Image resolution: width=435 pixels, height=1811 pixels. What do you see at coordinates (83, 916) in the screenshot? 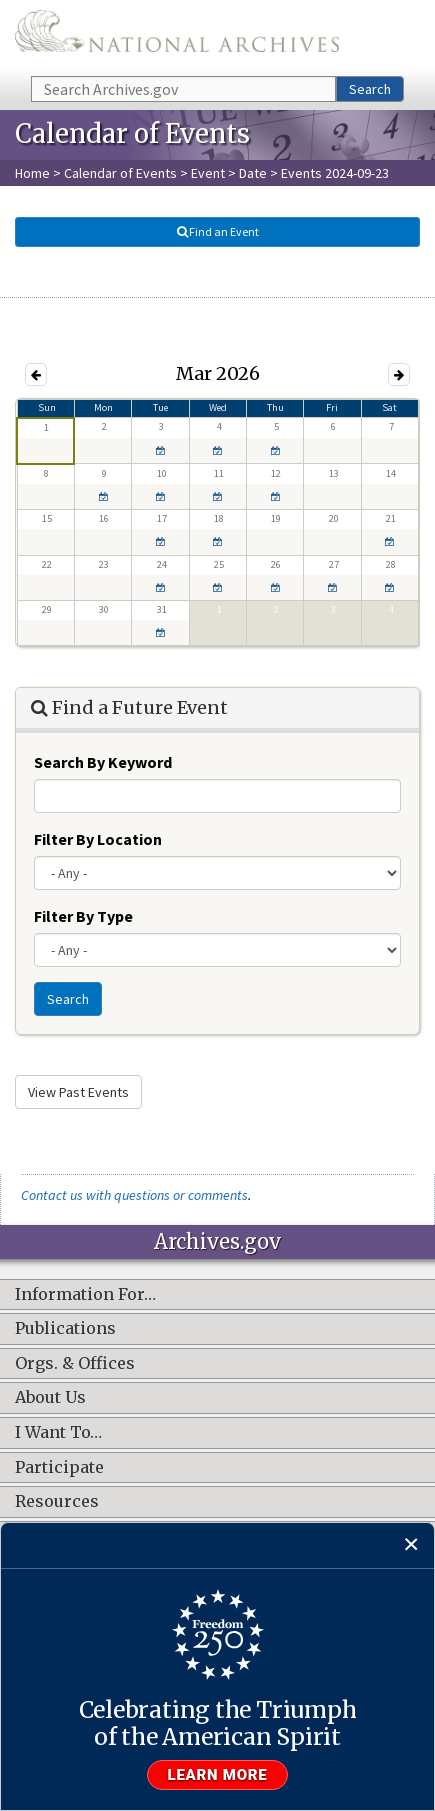
I see `Filter By Type` at bounding box center [83, 916].